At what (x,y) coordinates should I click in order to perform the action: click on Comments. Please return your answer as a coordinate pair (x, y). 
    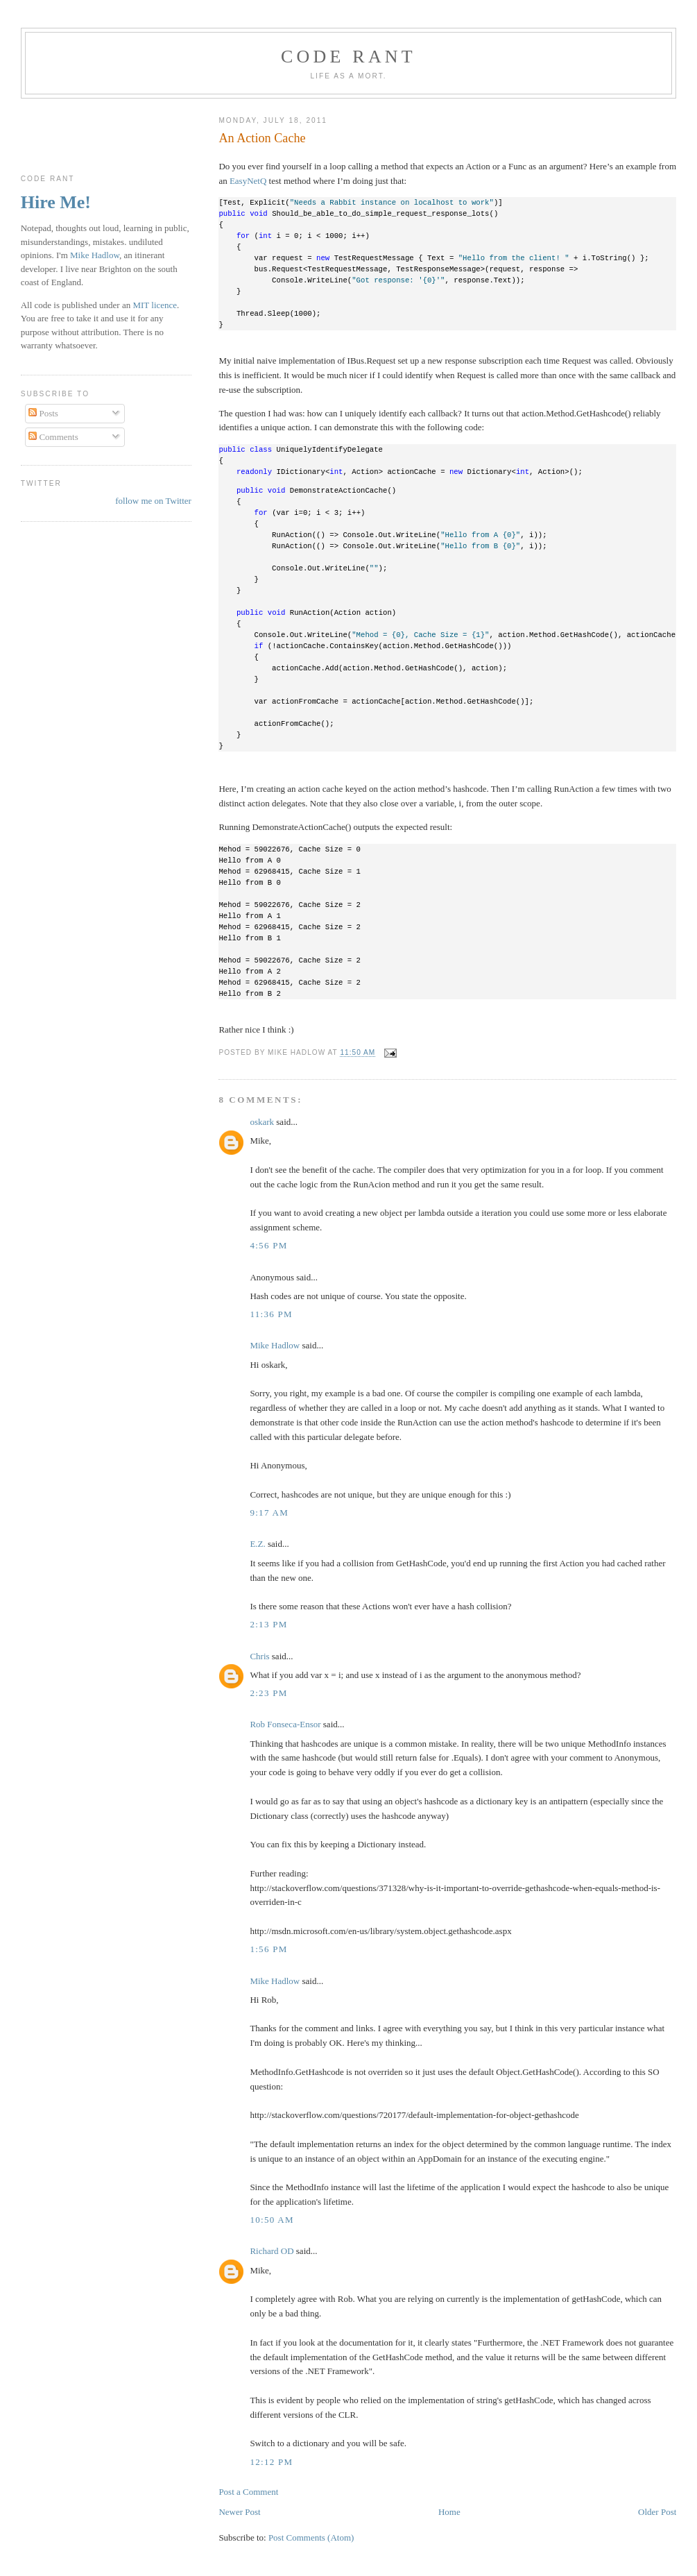
    Looking at the image, I should click on (53, 437).